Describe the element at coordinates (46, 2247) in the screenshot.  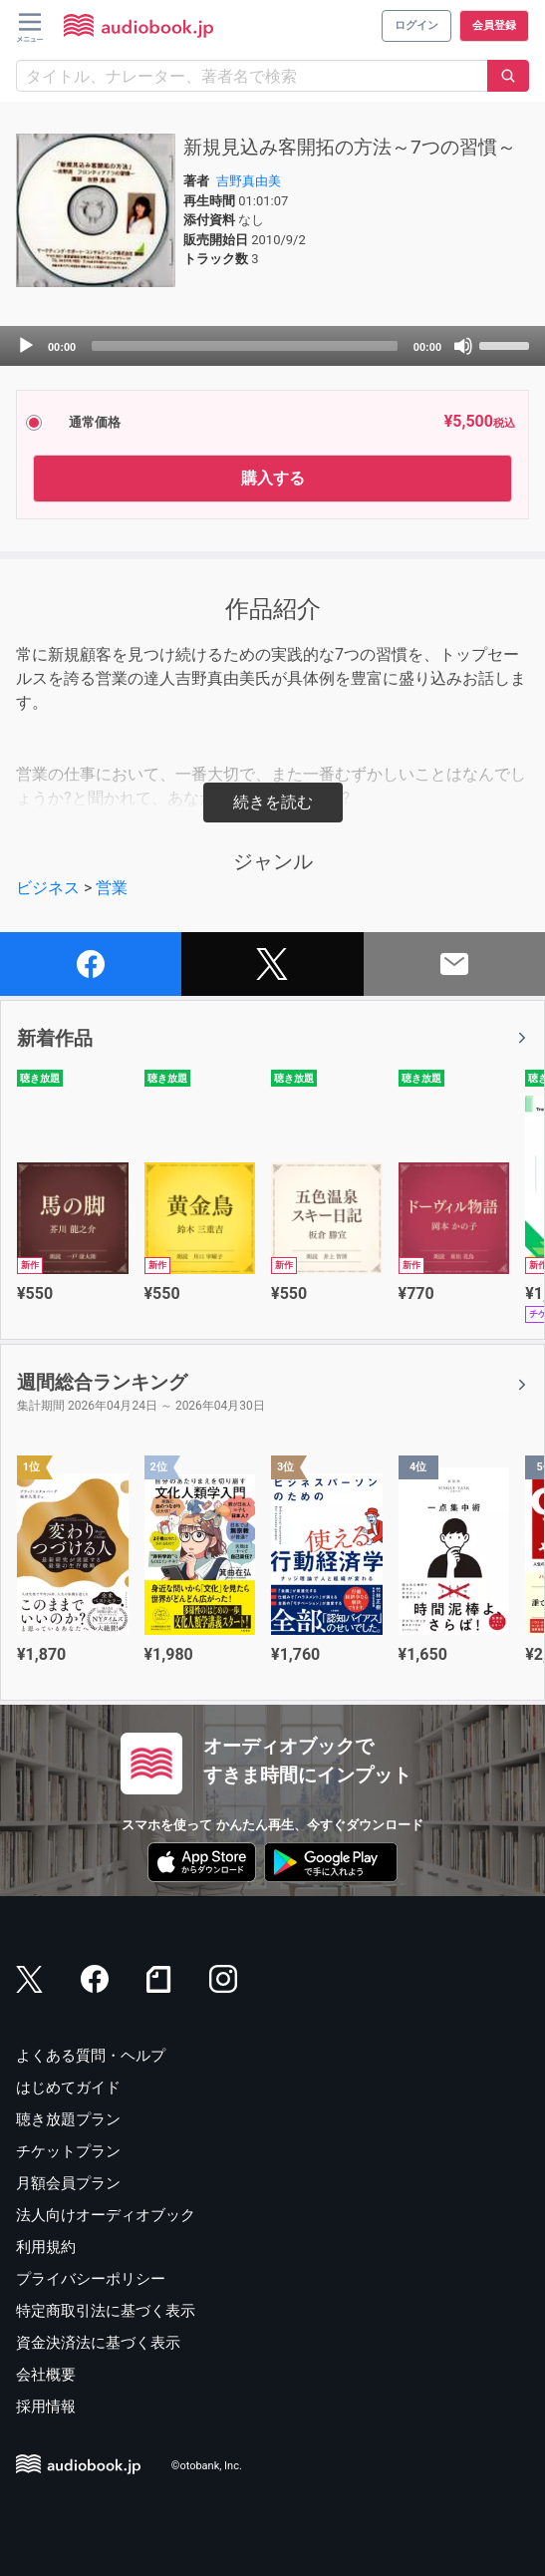
I see `利用規約` at that location.